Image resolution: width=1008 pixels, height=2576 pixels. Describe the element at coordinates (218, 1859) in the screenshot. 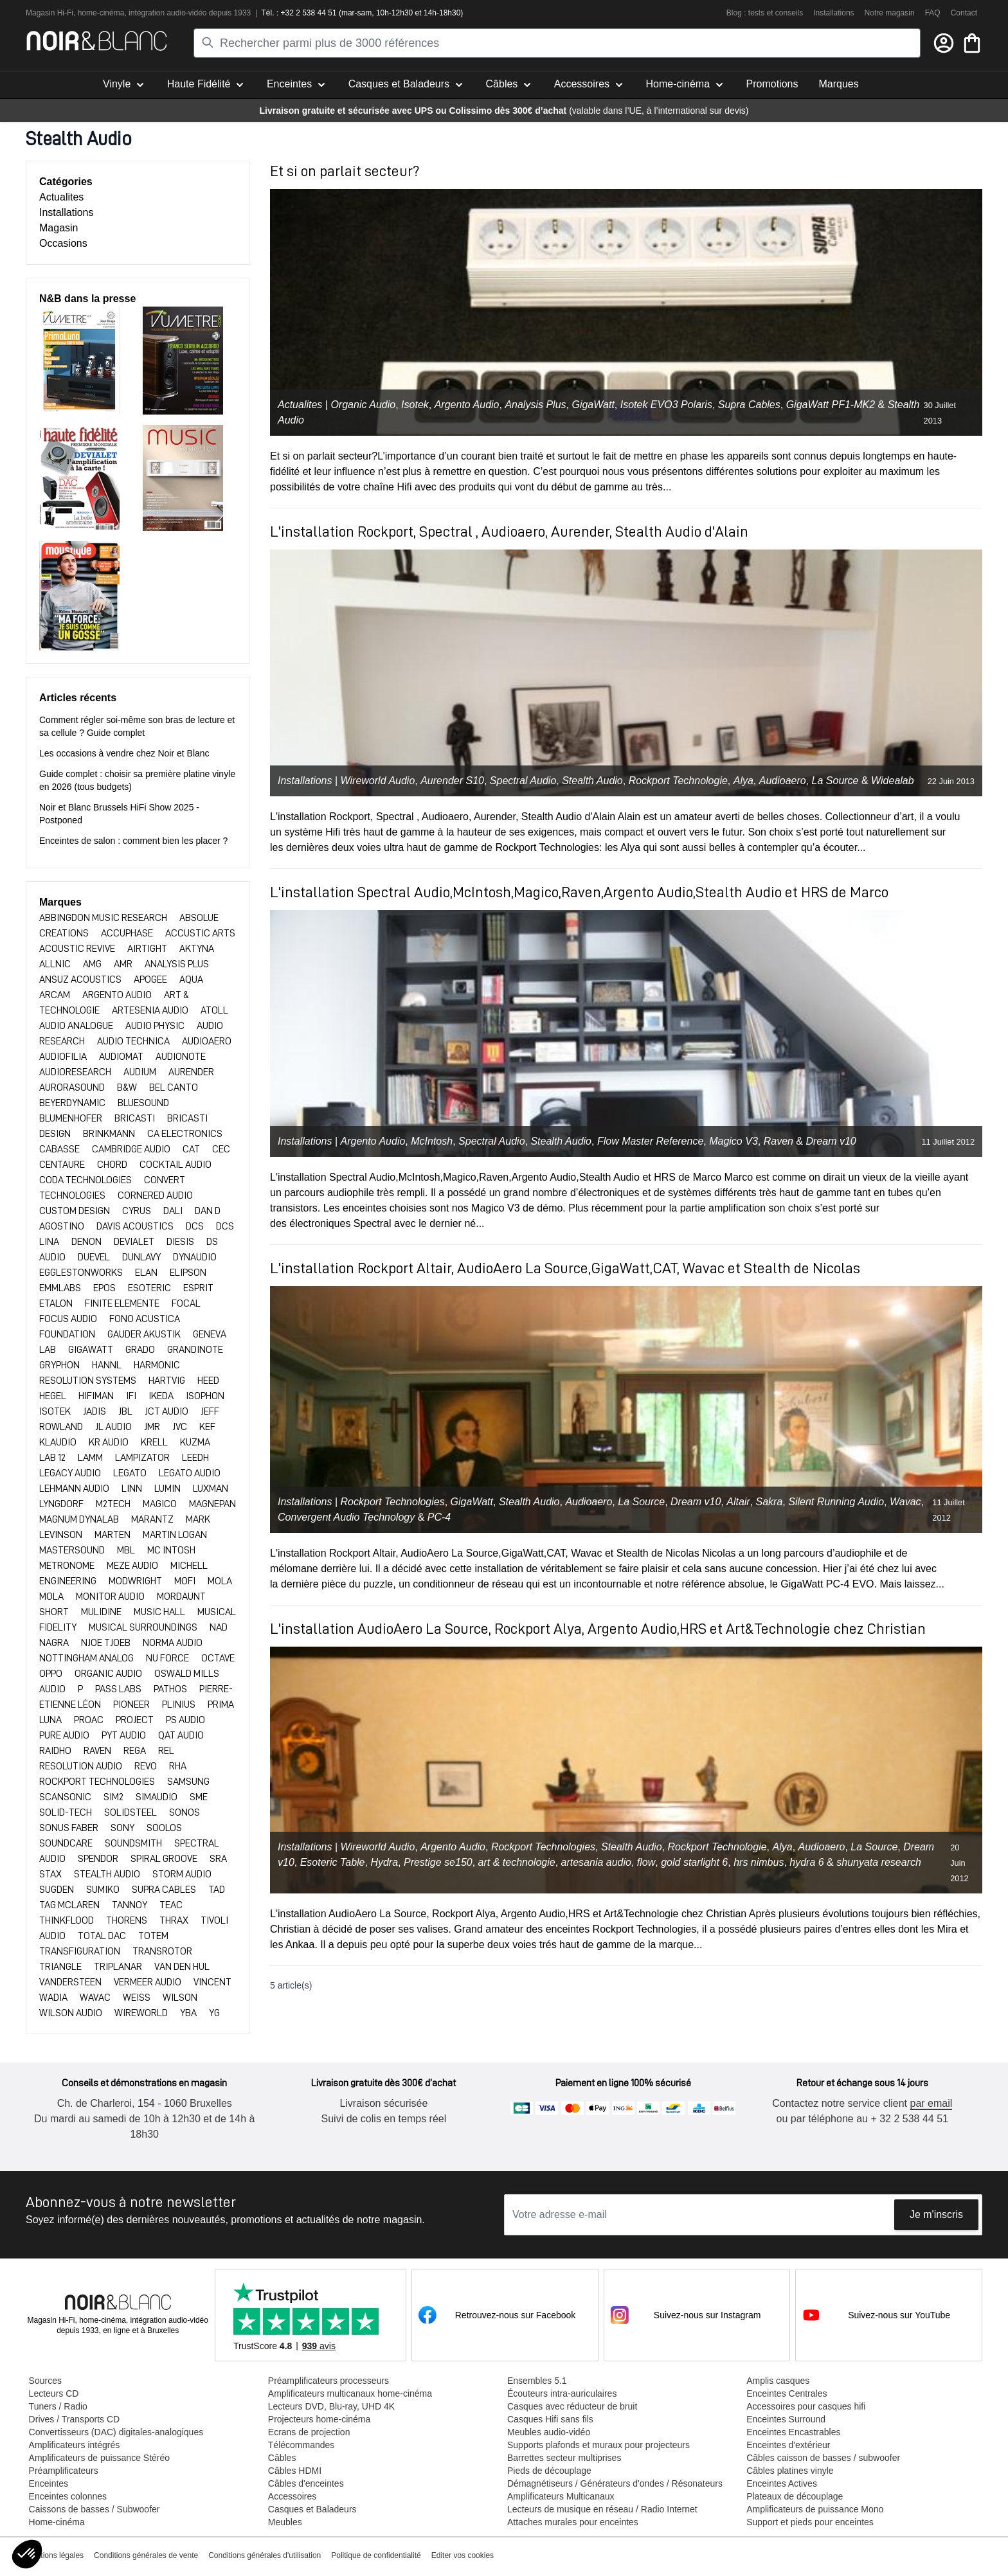

I see `SRA` at that location.